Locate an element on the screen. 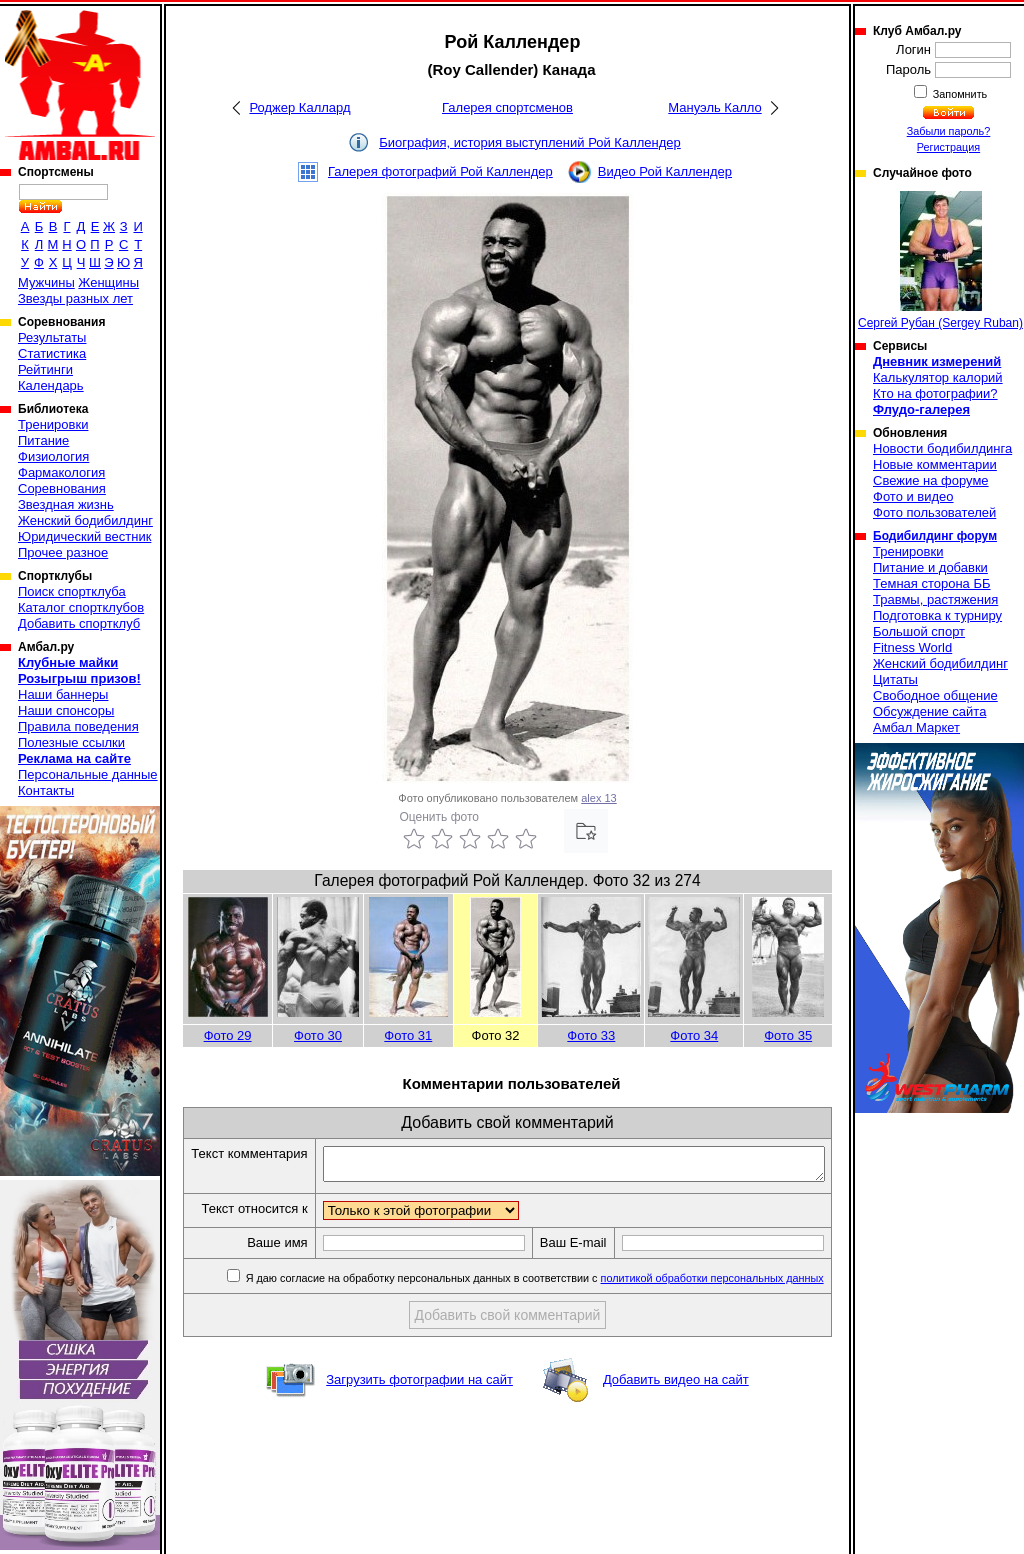 The width and height of the screenshot is (1024, 1554). Фото 35 is located at coordinates (788, 1035).